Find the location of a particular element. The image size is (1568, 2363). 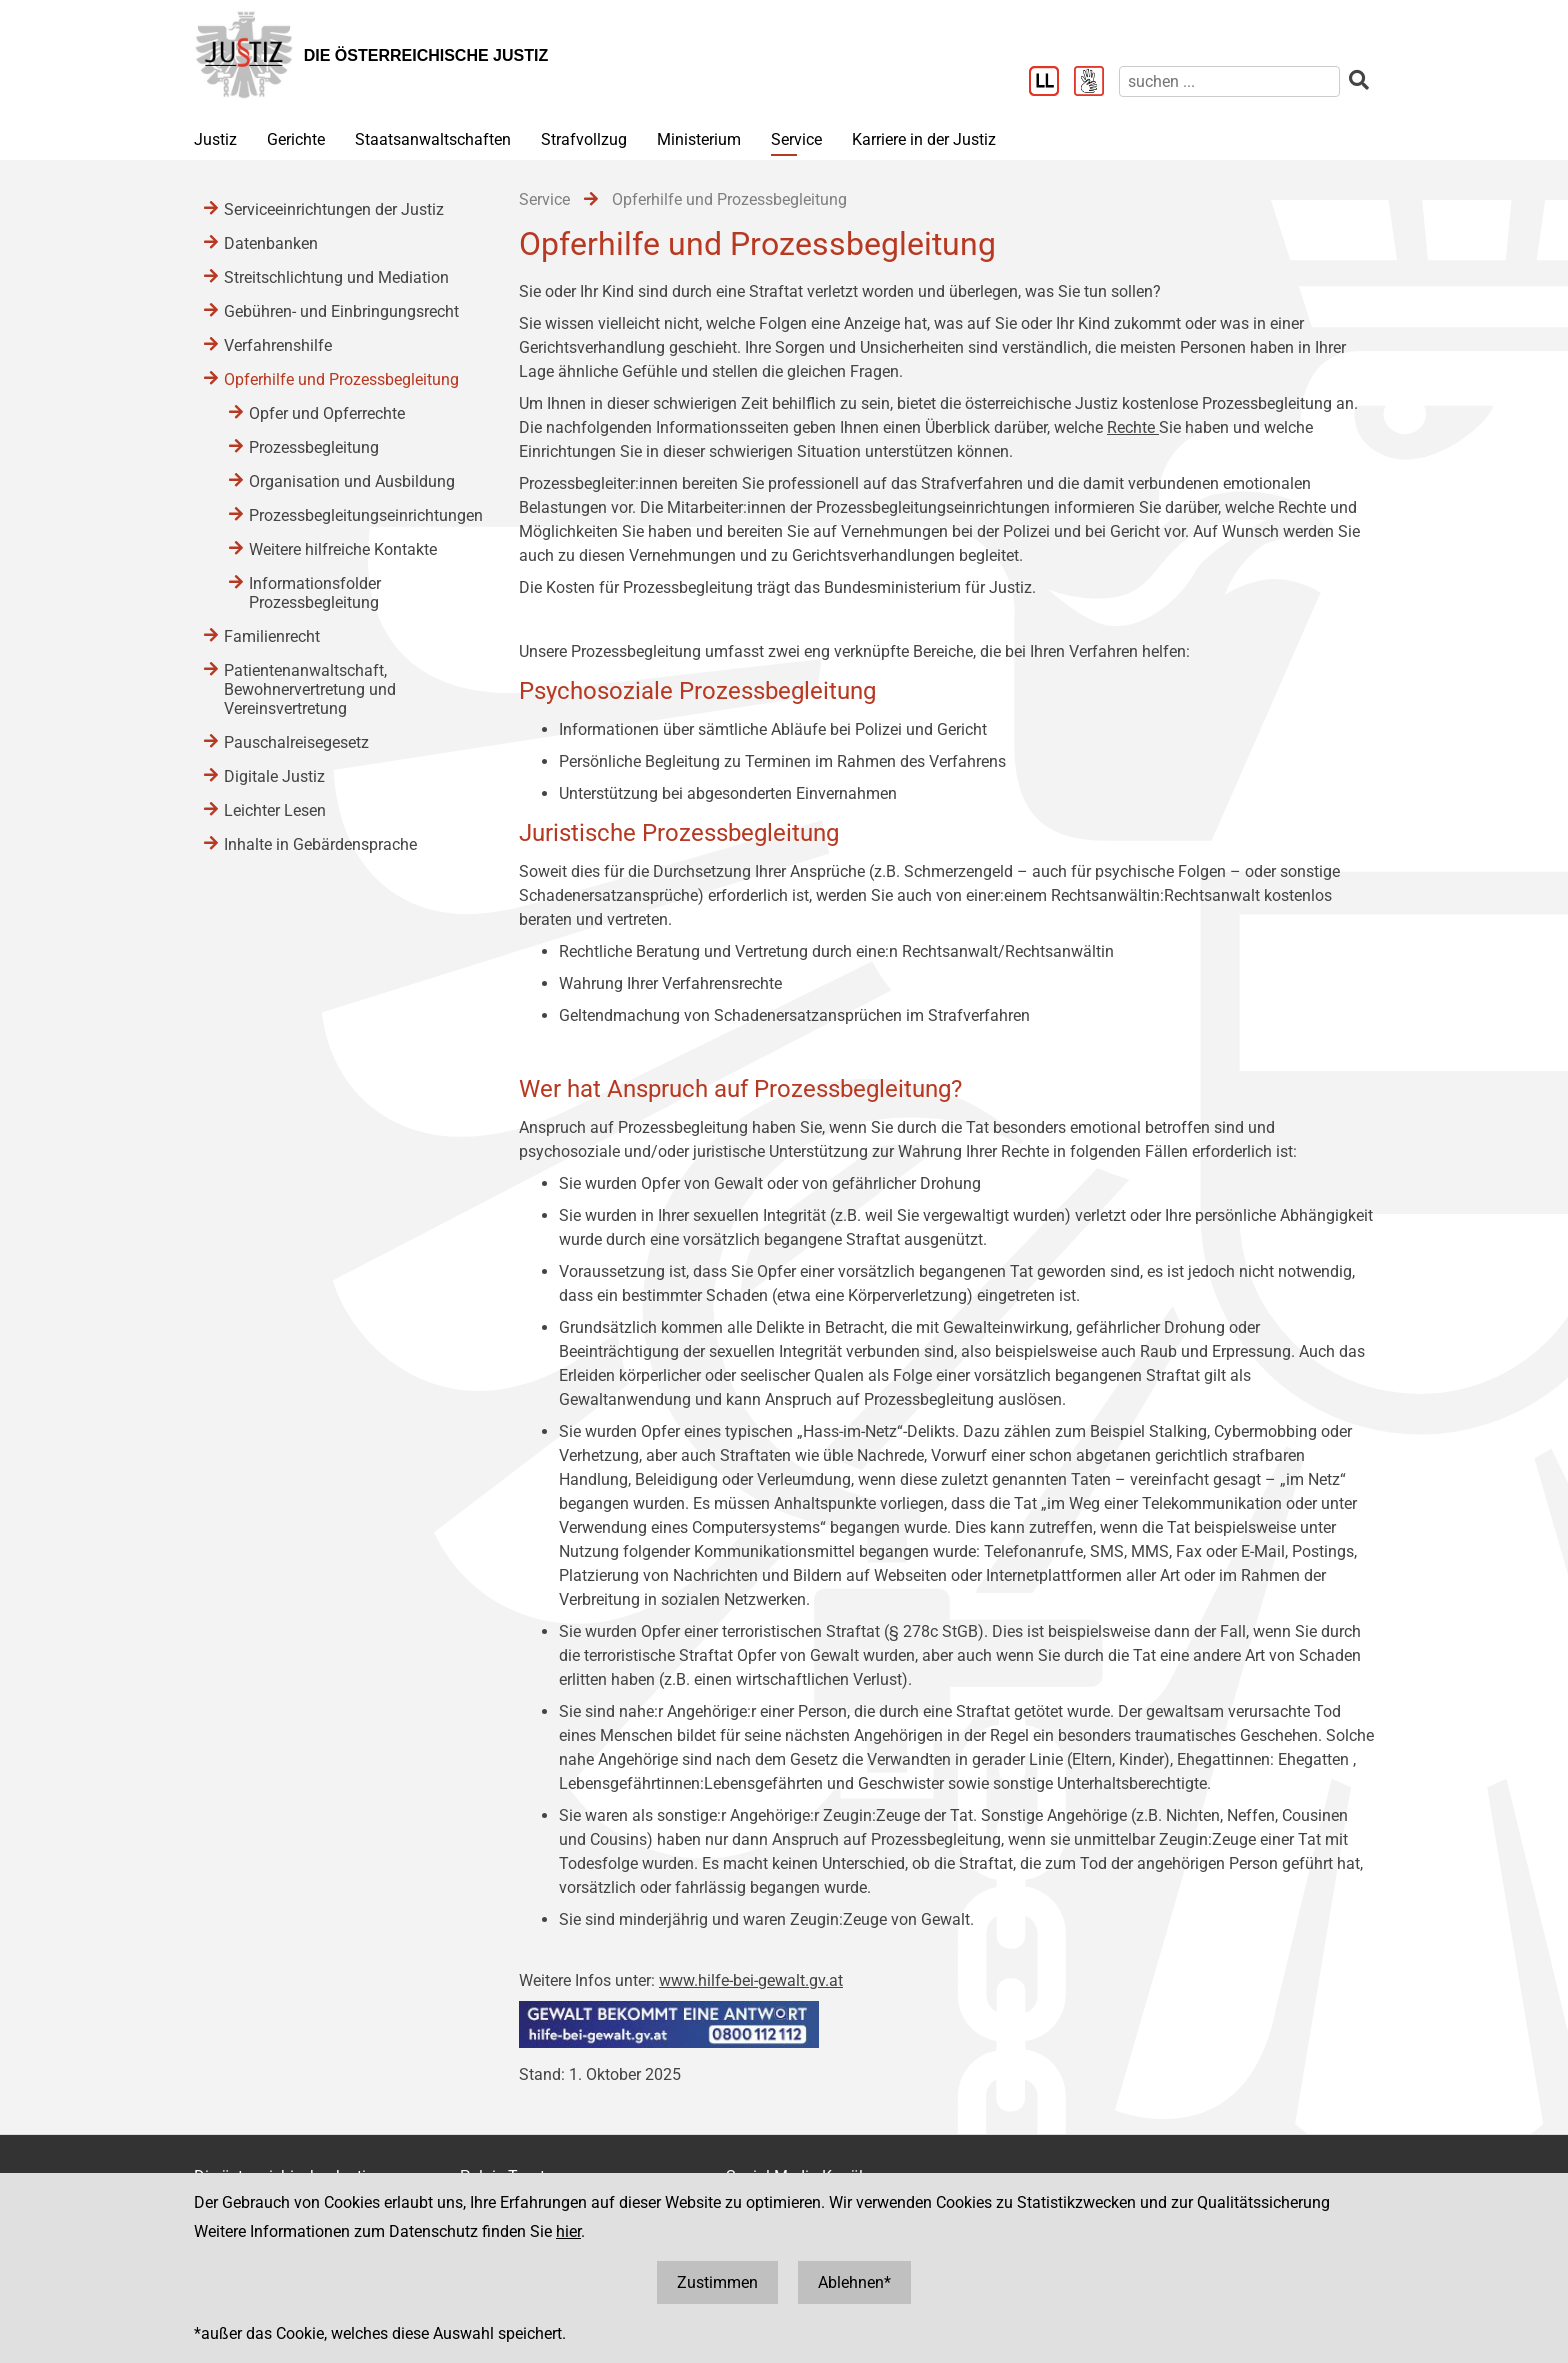

Verfahrenshilfe is located at coordinates (278, 345).